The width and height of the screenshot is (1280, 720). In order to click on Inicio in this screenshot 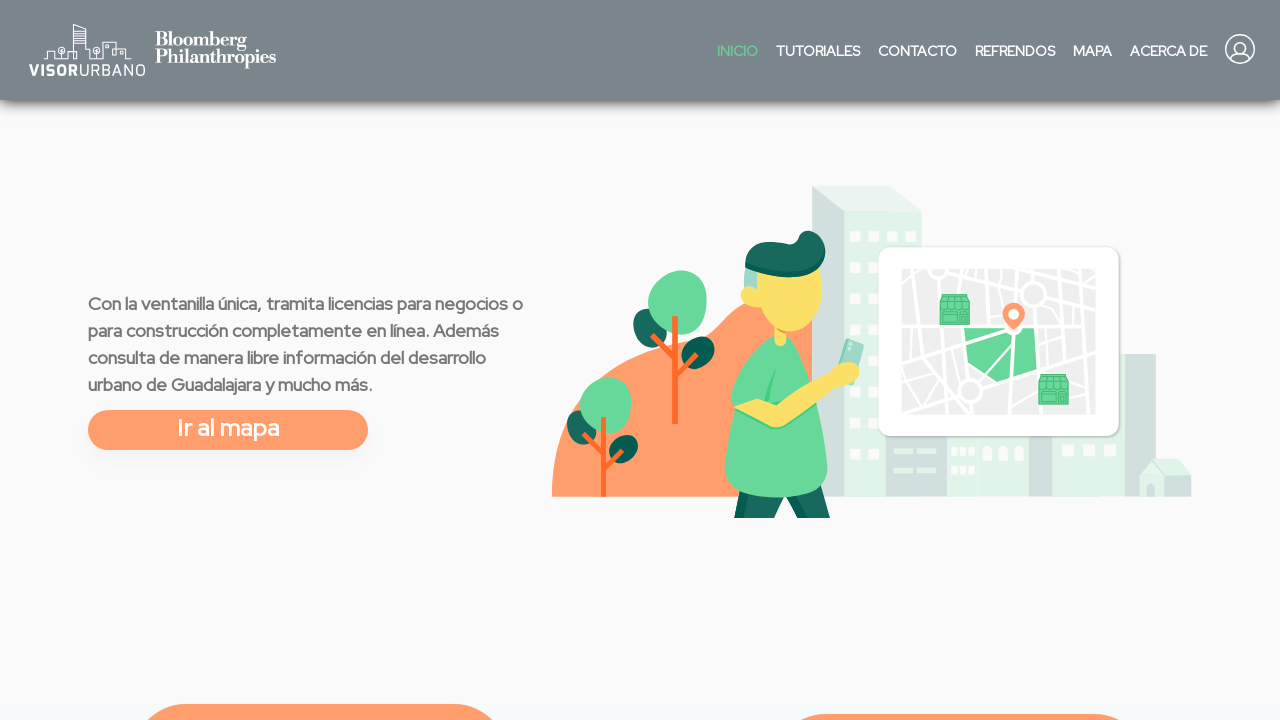, I will do `click(737, 51)`.